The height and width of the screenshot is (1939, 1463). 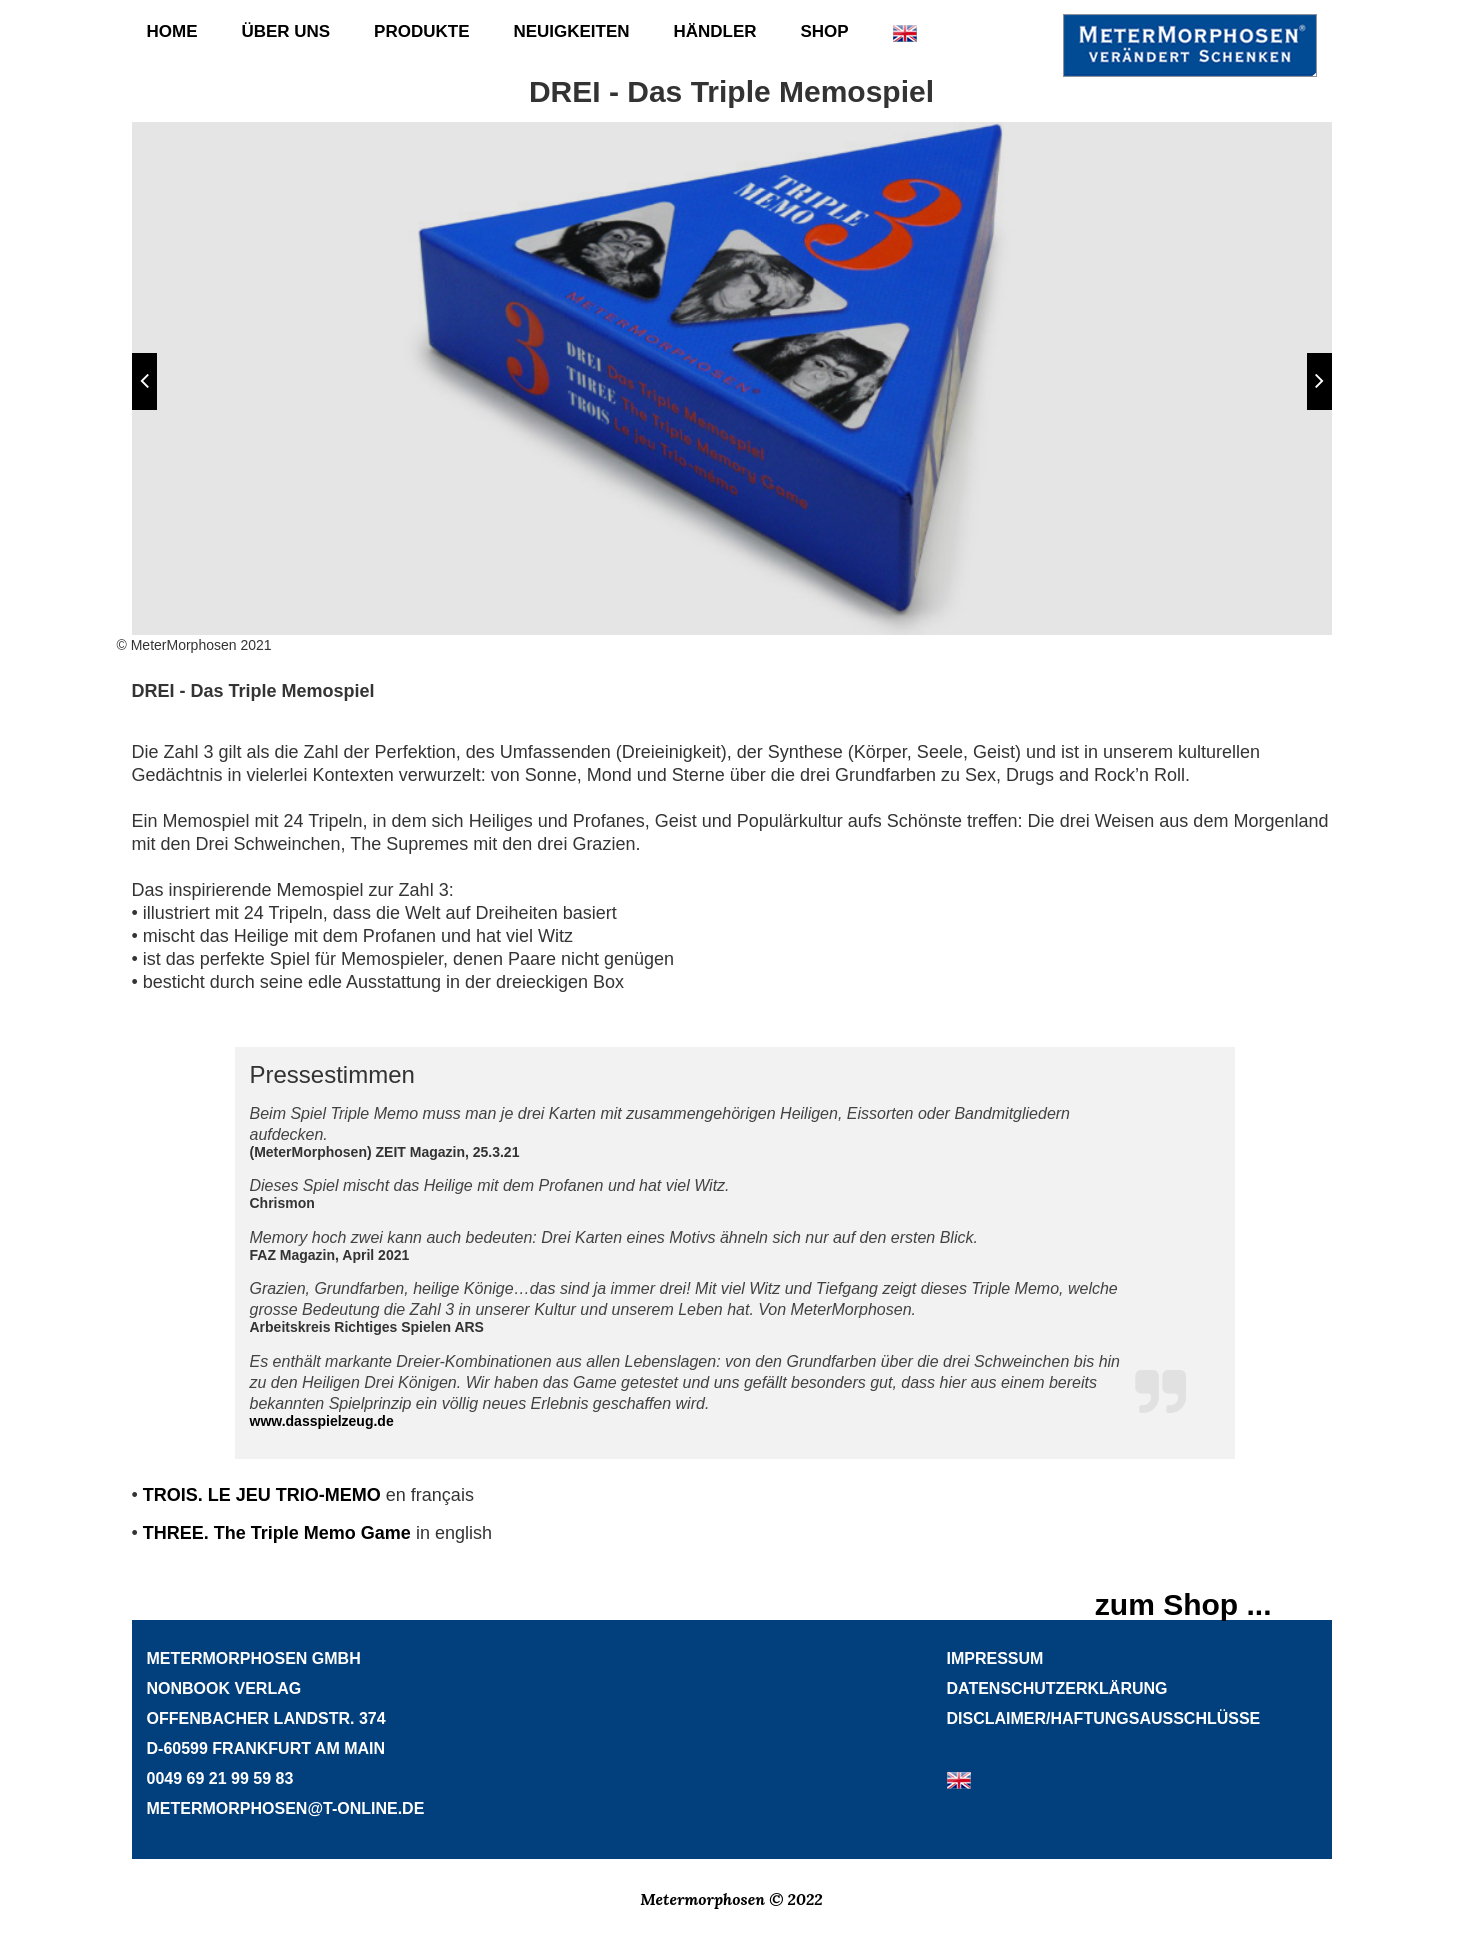 What do you see at coordinates (995, 1658) in the screenshot?
I see `Impressum` at bounding box center [995, 1658].